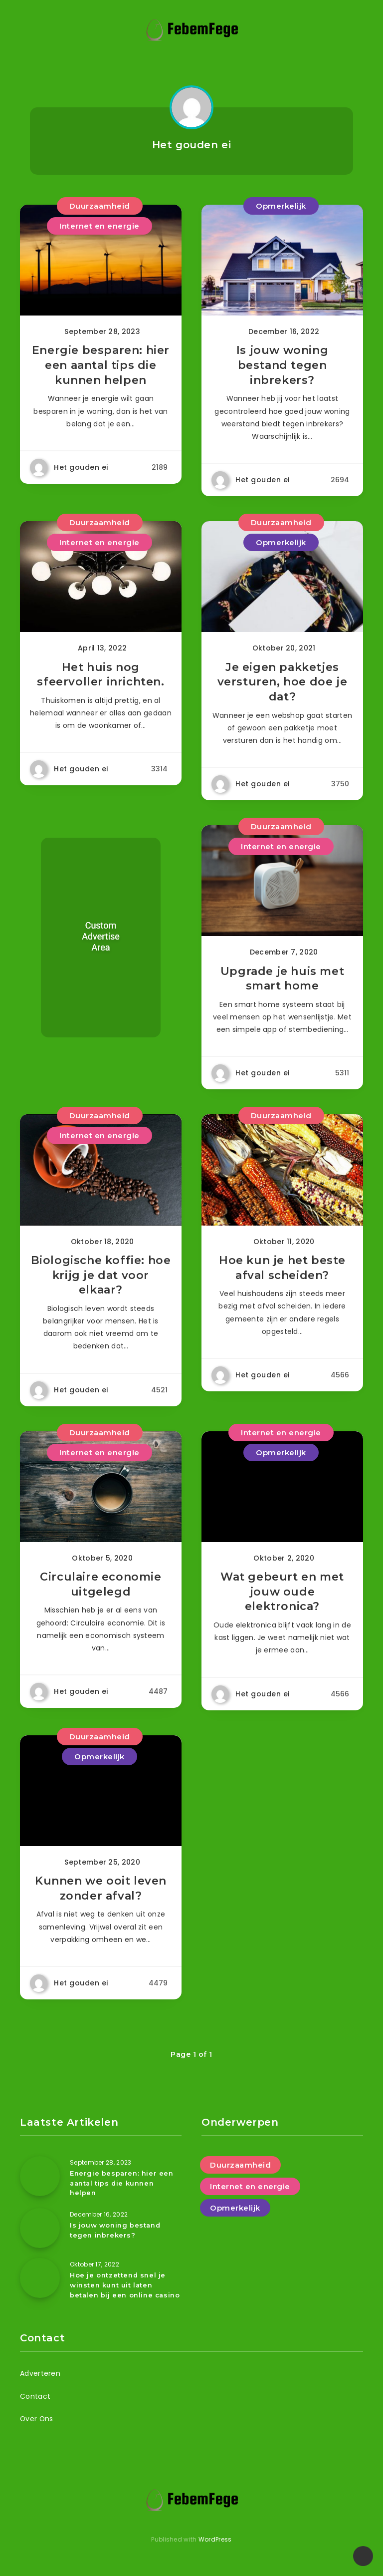 Image resolution: width=383 pixels, height=2576 pixels. Describe the element at coordinates (99, 206) in the screenshot. I see `Duurzaamheid` at that location.